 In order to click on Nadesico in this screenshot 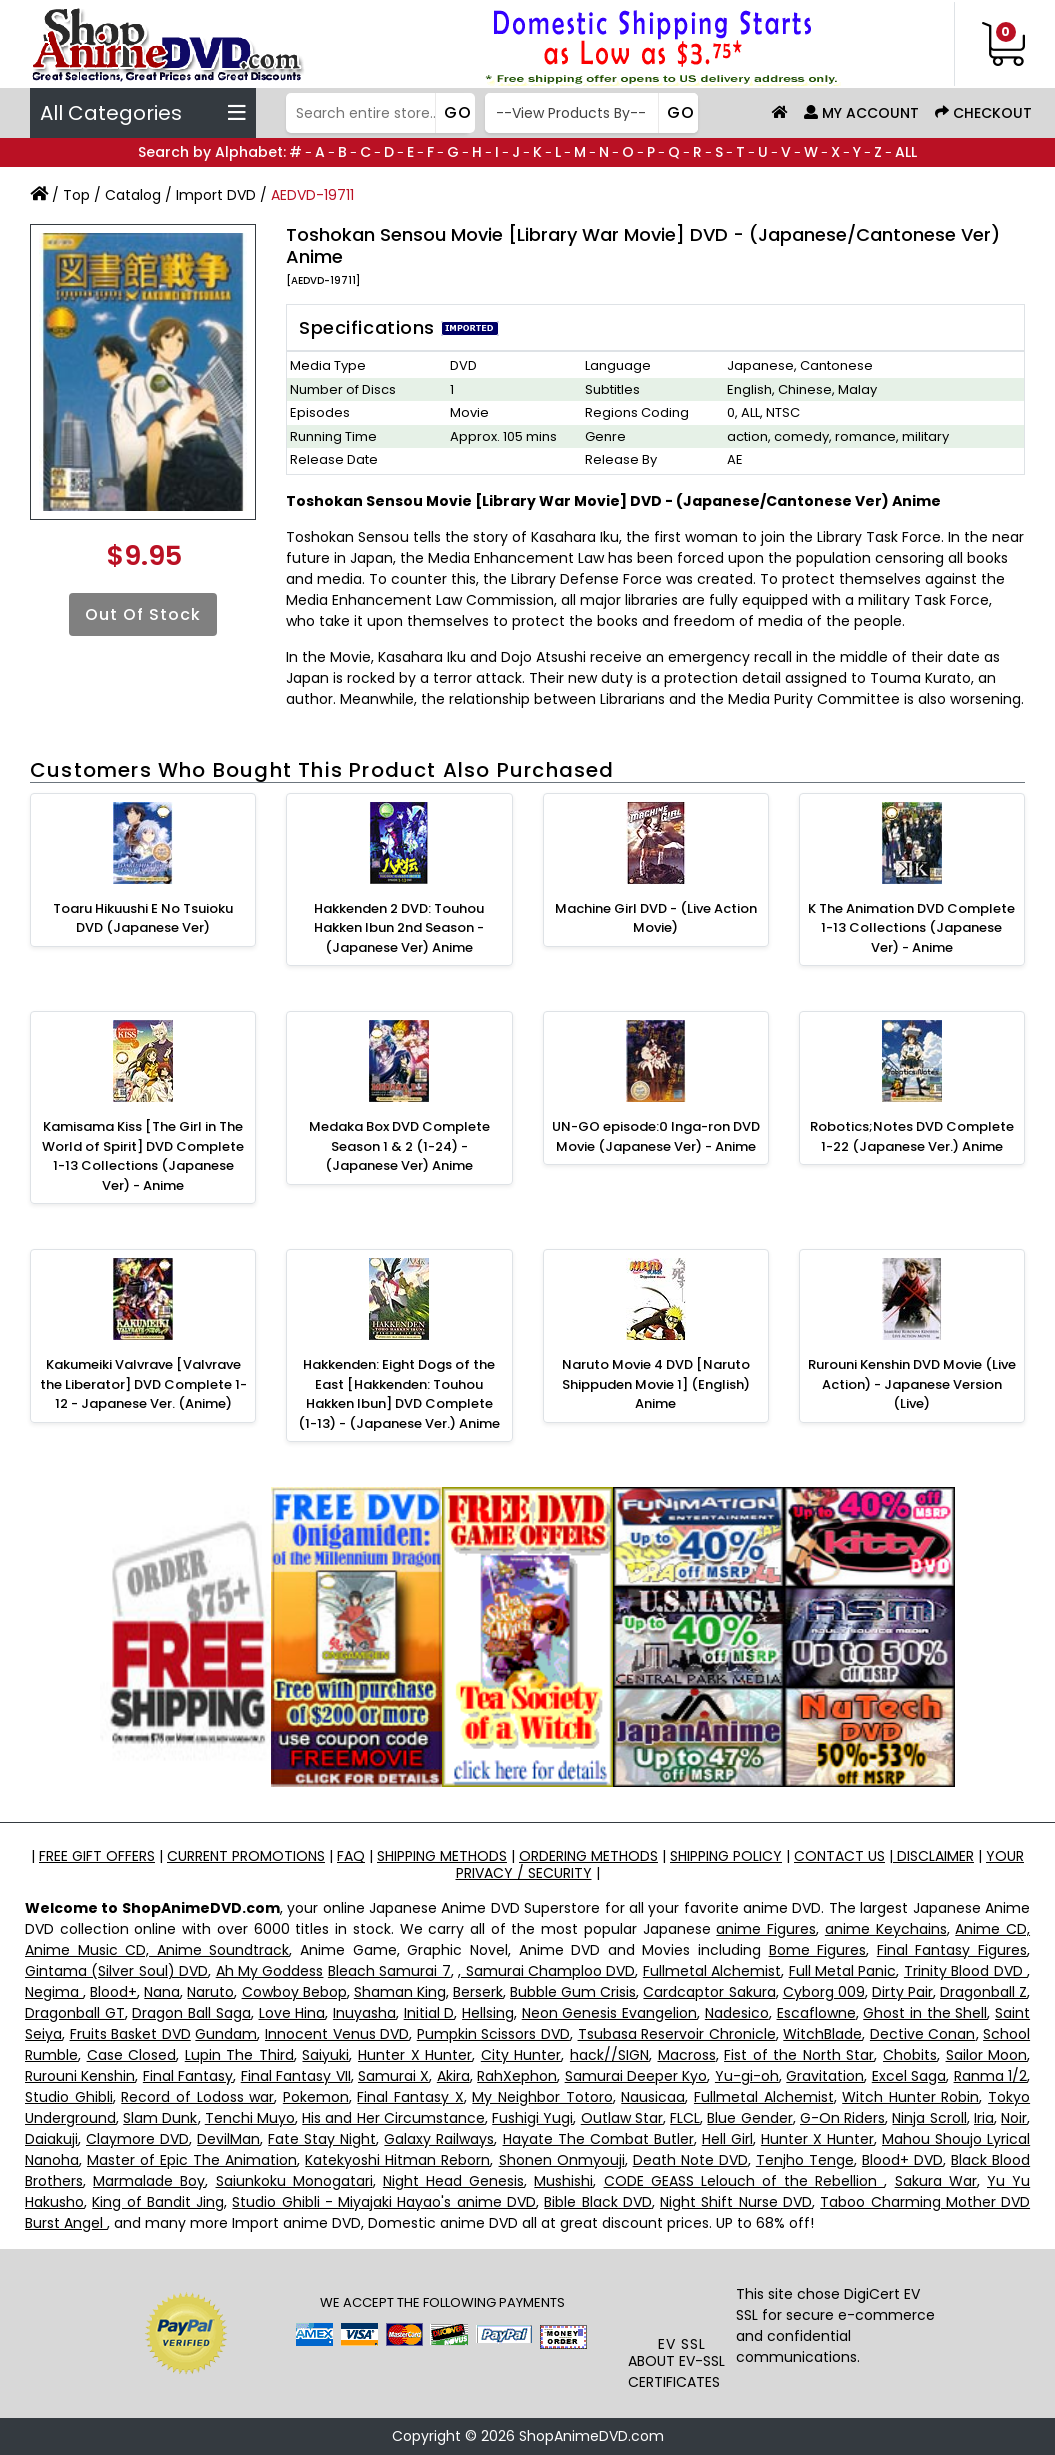, I will do `click(737, 2013)`.